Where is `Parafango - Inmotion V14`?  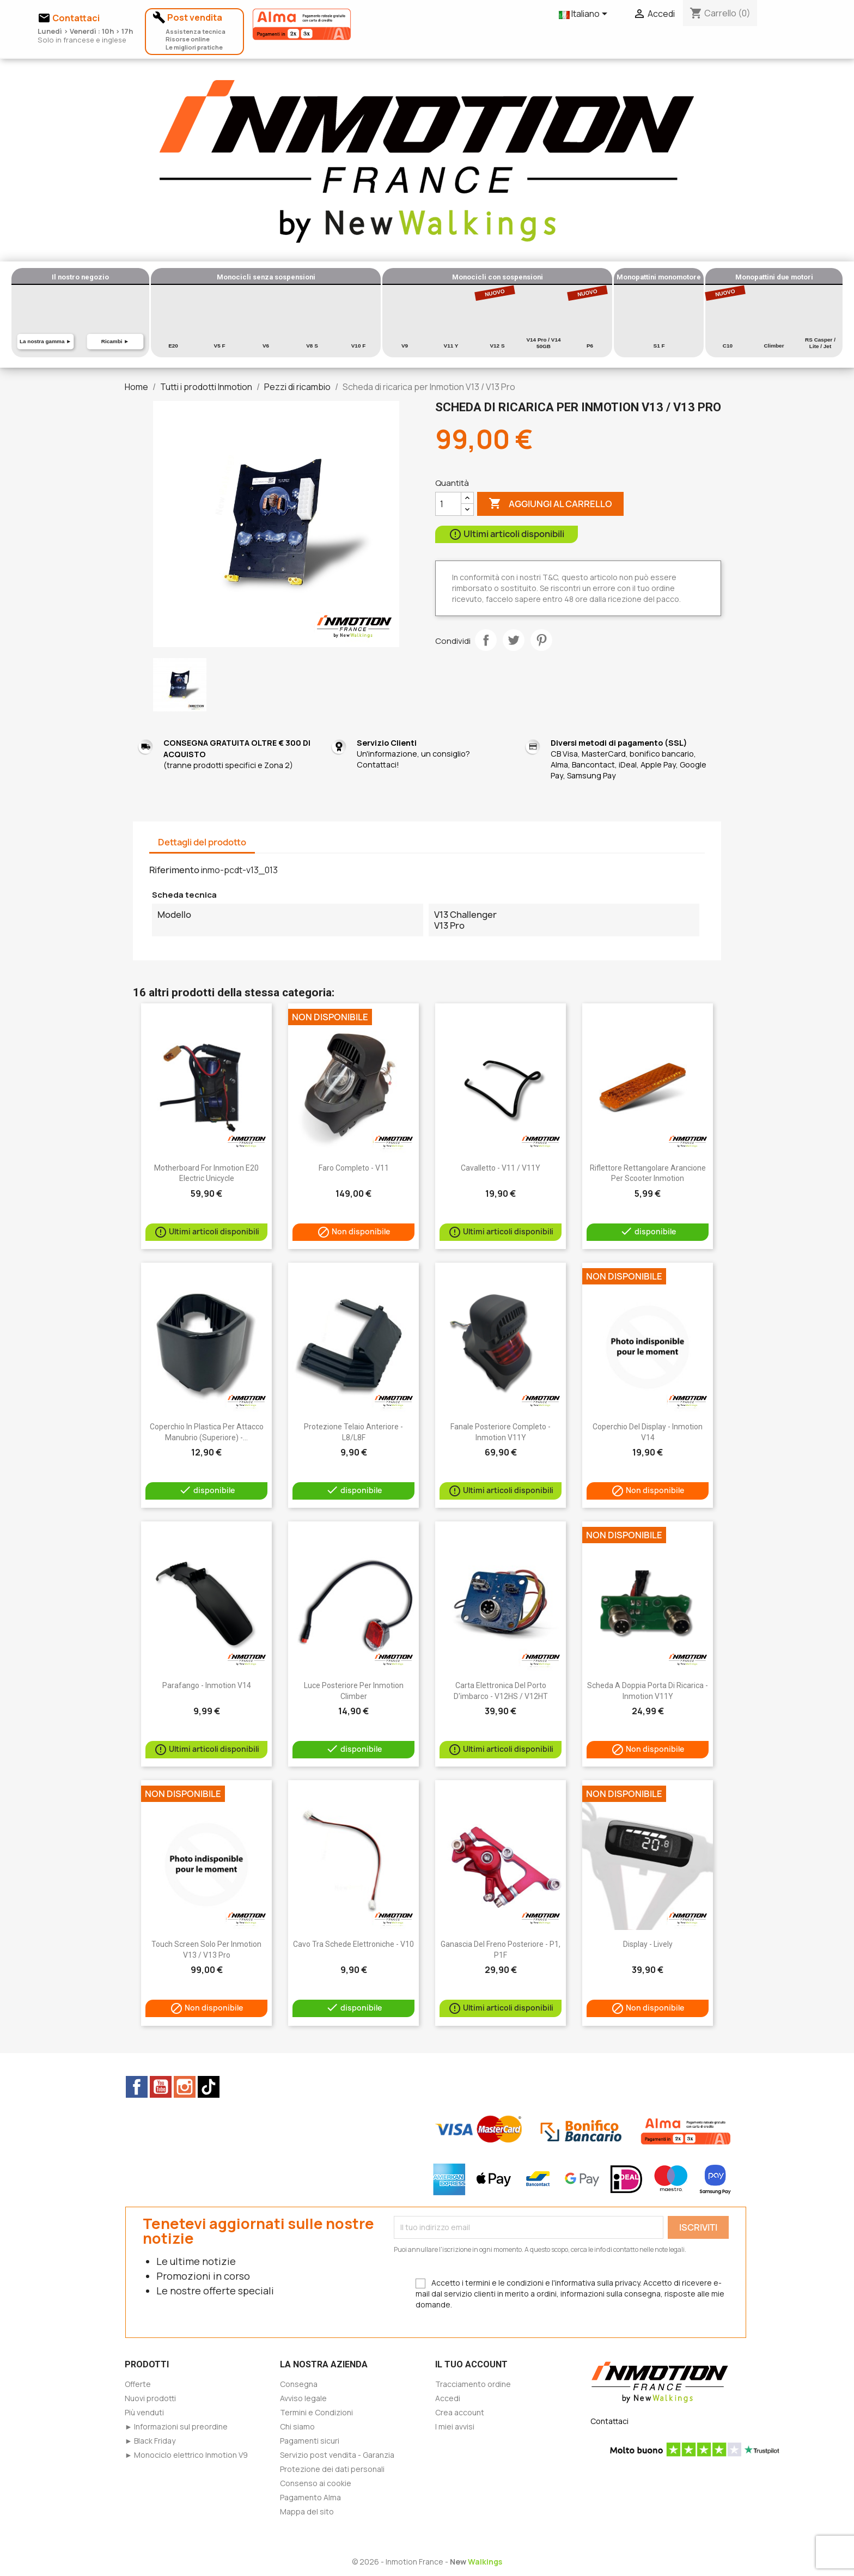
Parafango - Inmotion V14 is located at coordinates (206, 1685).